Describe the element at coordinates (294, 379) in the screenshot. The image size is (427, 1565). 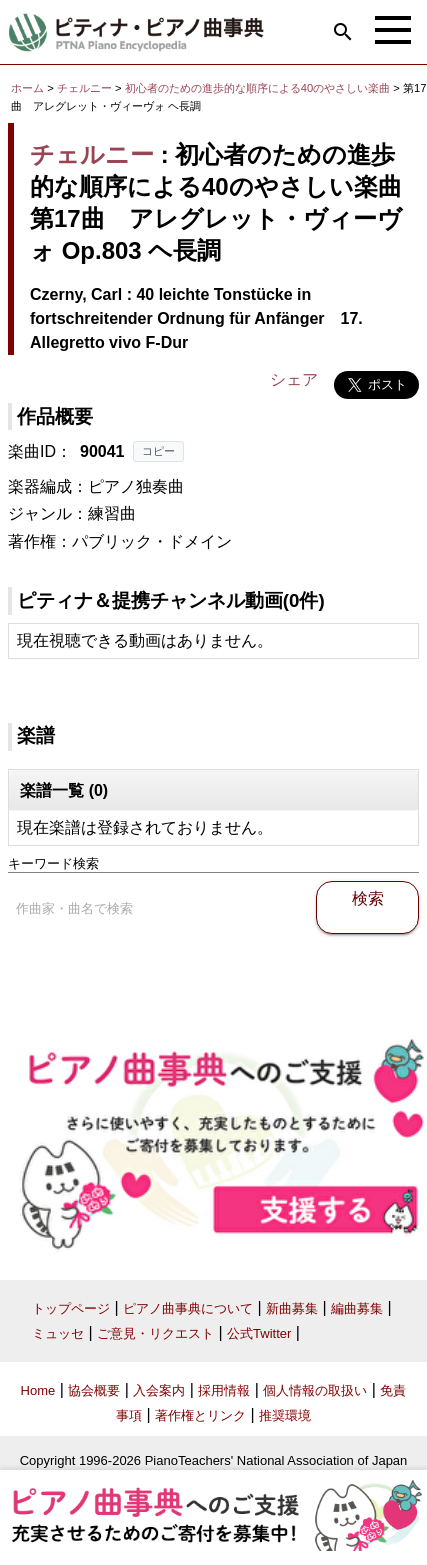
I see `シェア` at that location.